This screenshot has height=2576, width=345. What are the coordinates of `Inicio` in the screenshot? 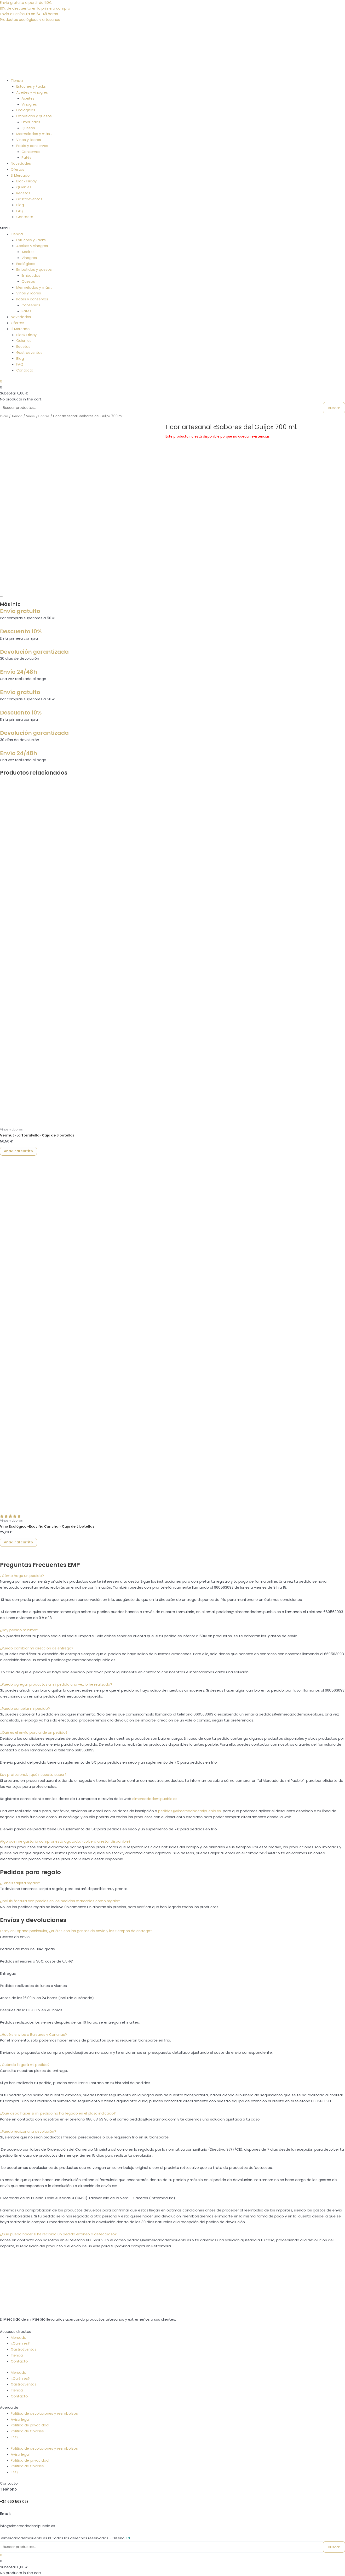 It's located at (4, 418).